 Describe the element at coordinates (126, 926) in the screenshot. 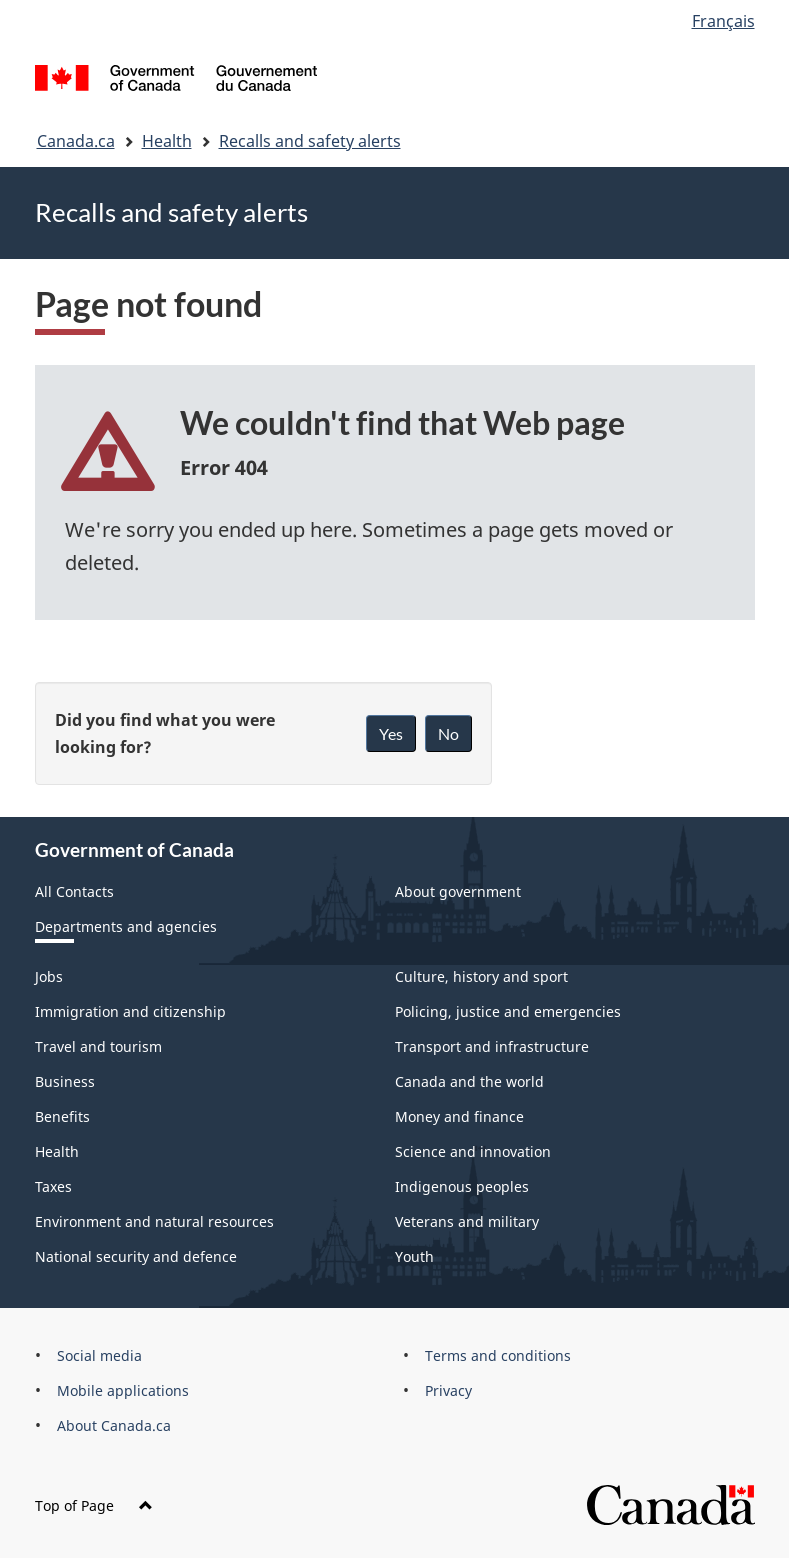

I see `Departments and agencies` at that location.